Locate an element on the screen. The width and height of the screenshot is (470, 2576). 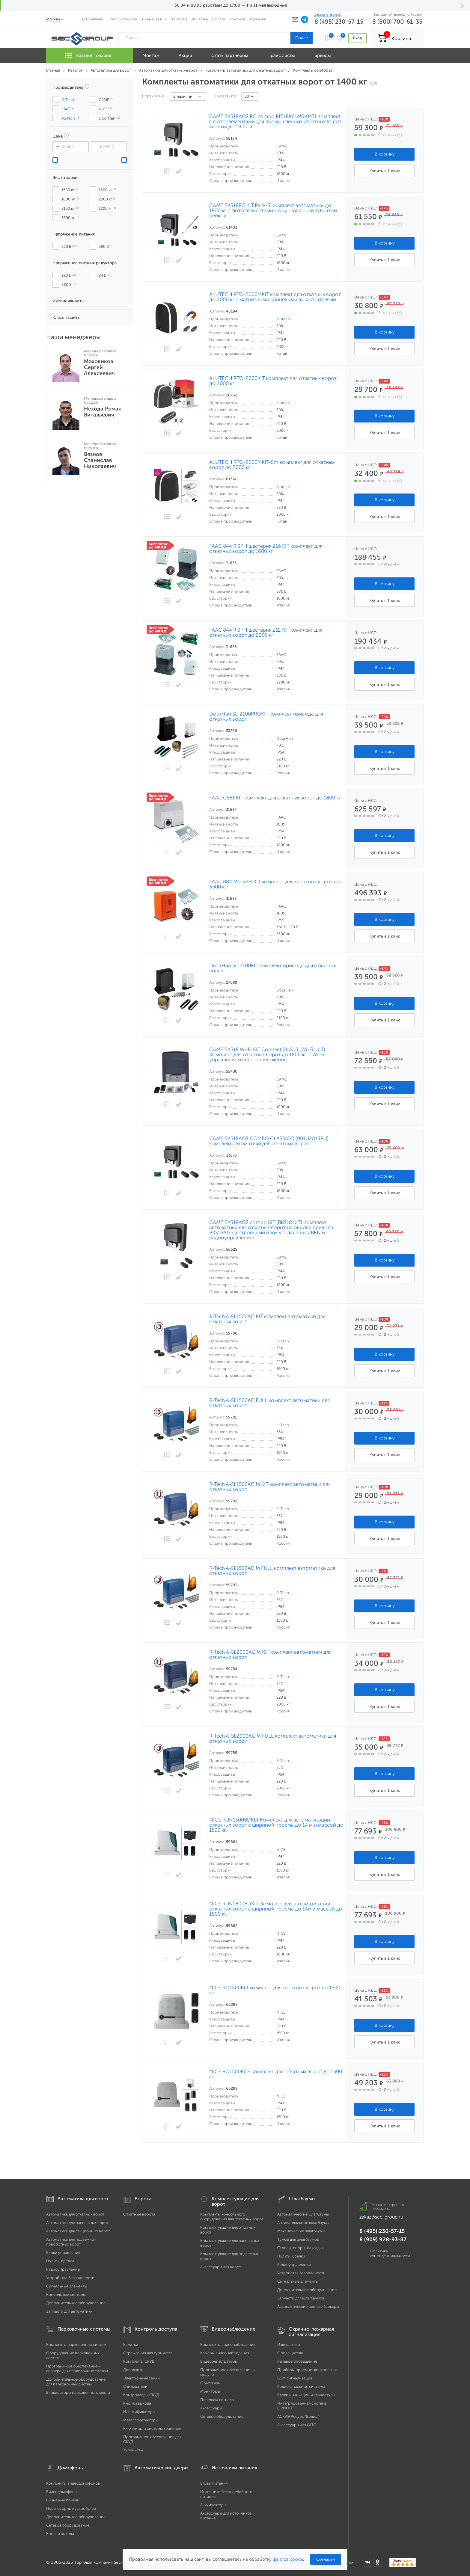
Блокираторы парковочного места is located at coordinates (78, 2392).